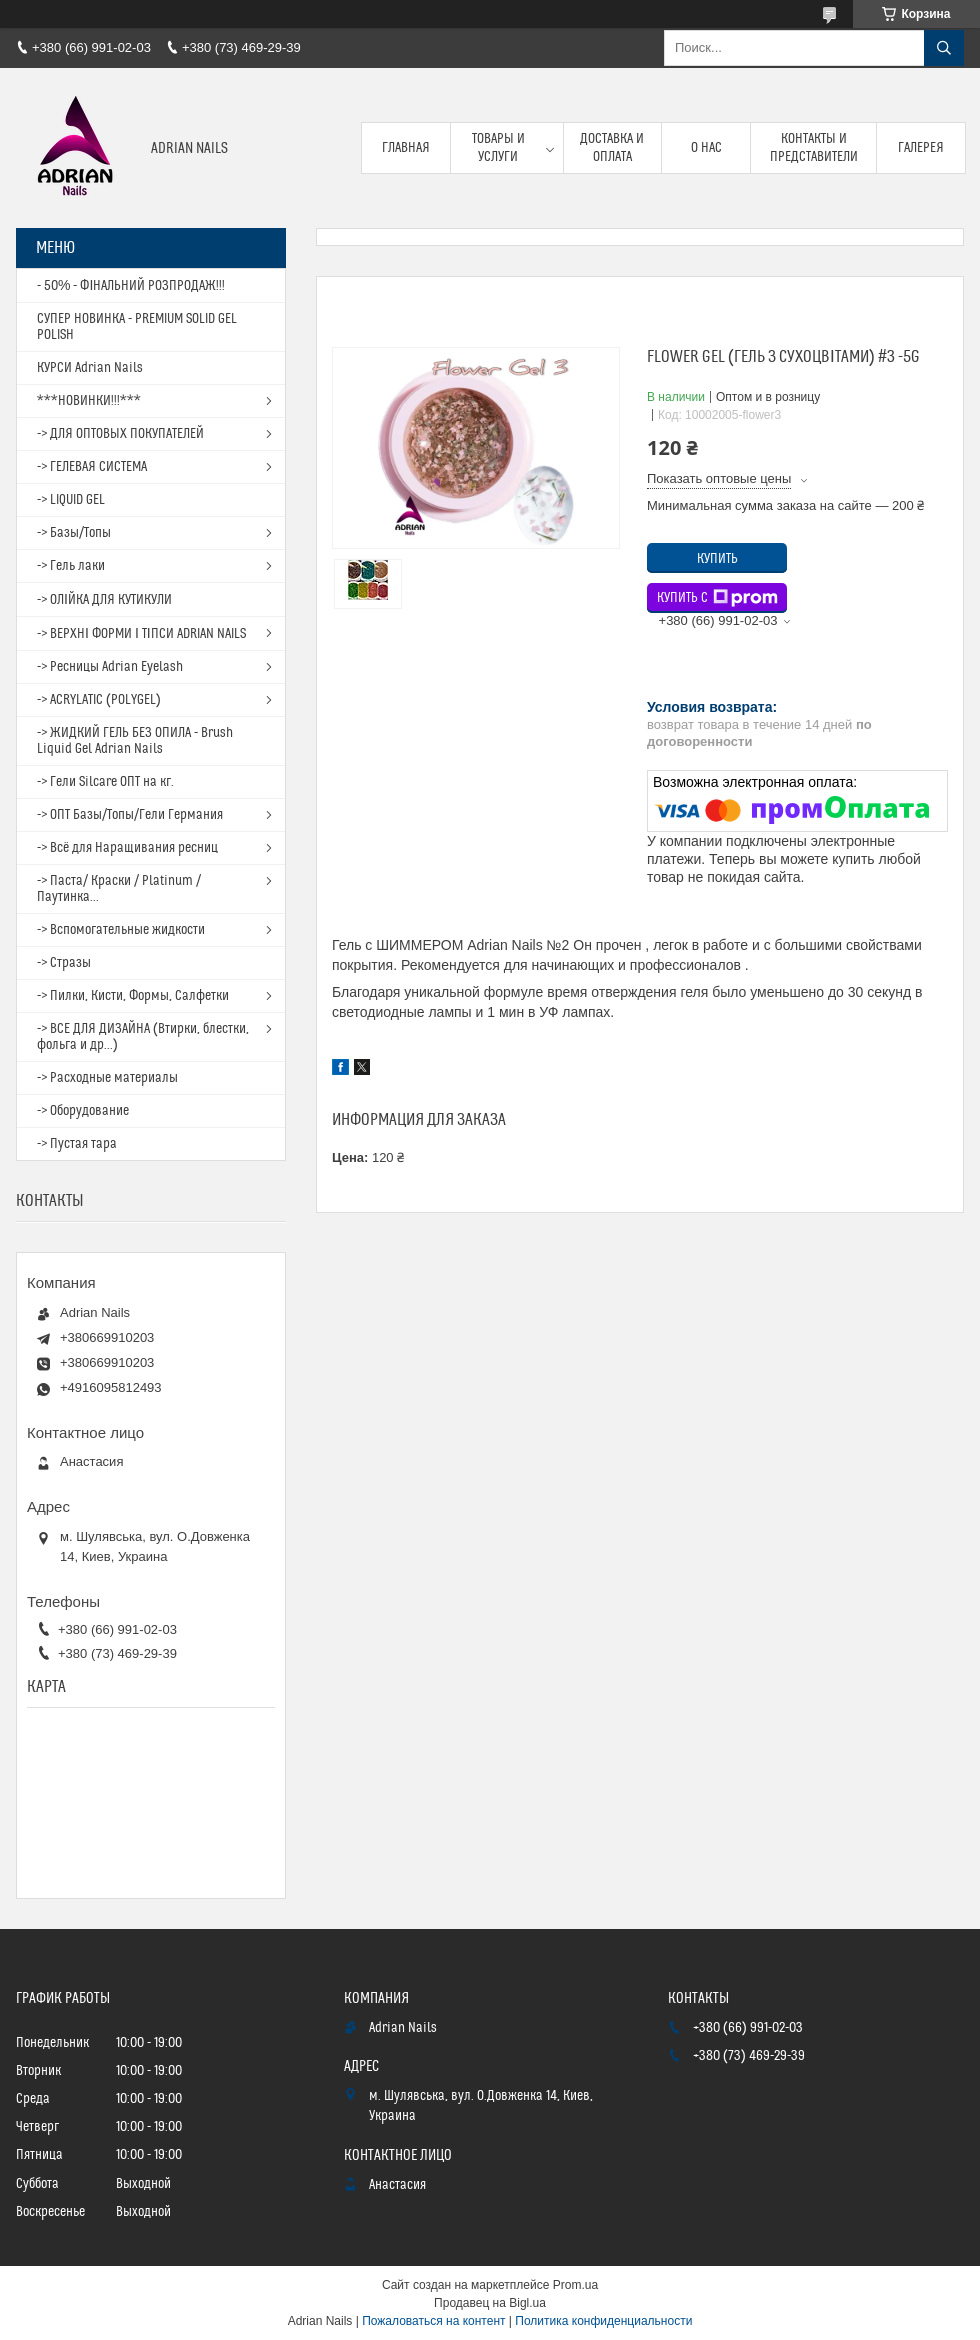 The height and width of the screenshot is (2340, 980). What do you see at coordinates (575, 2285) in the screenshot?
I see `Prom.ua` at bounding box center [575, 2285].